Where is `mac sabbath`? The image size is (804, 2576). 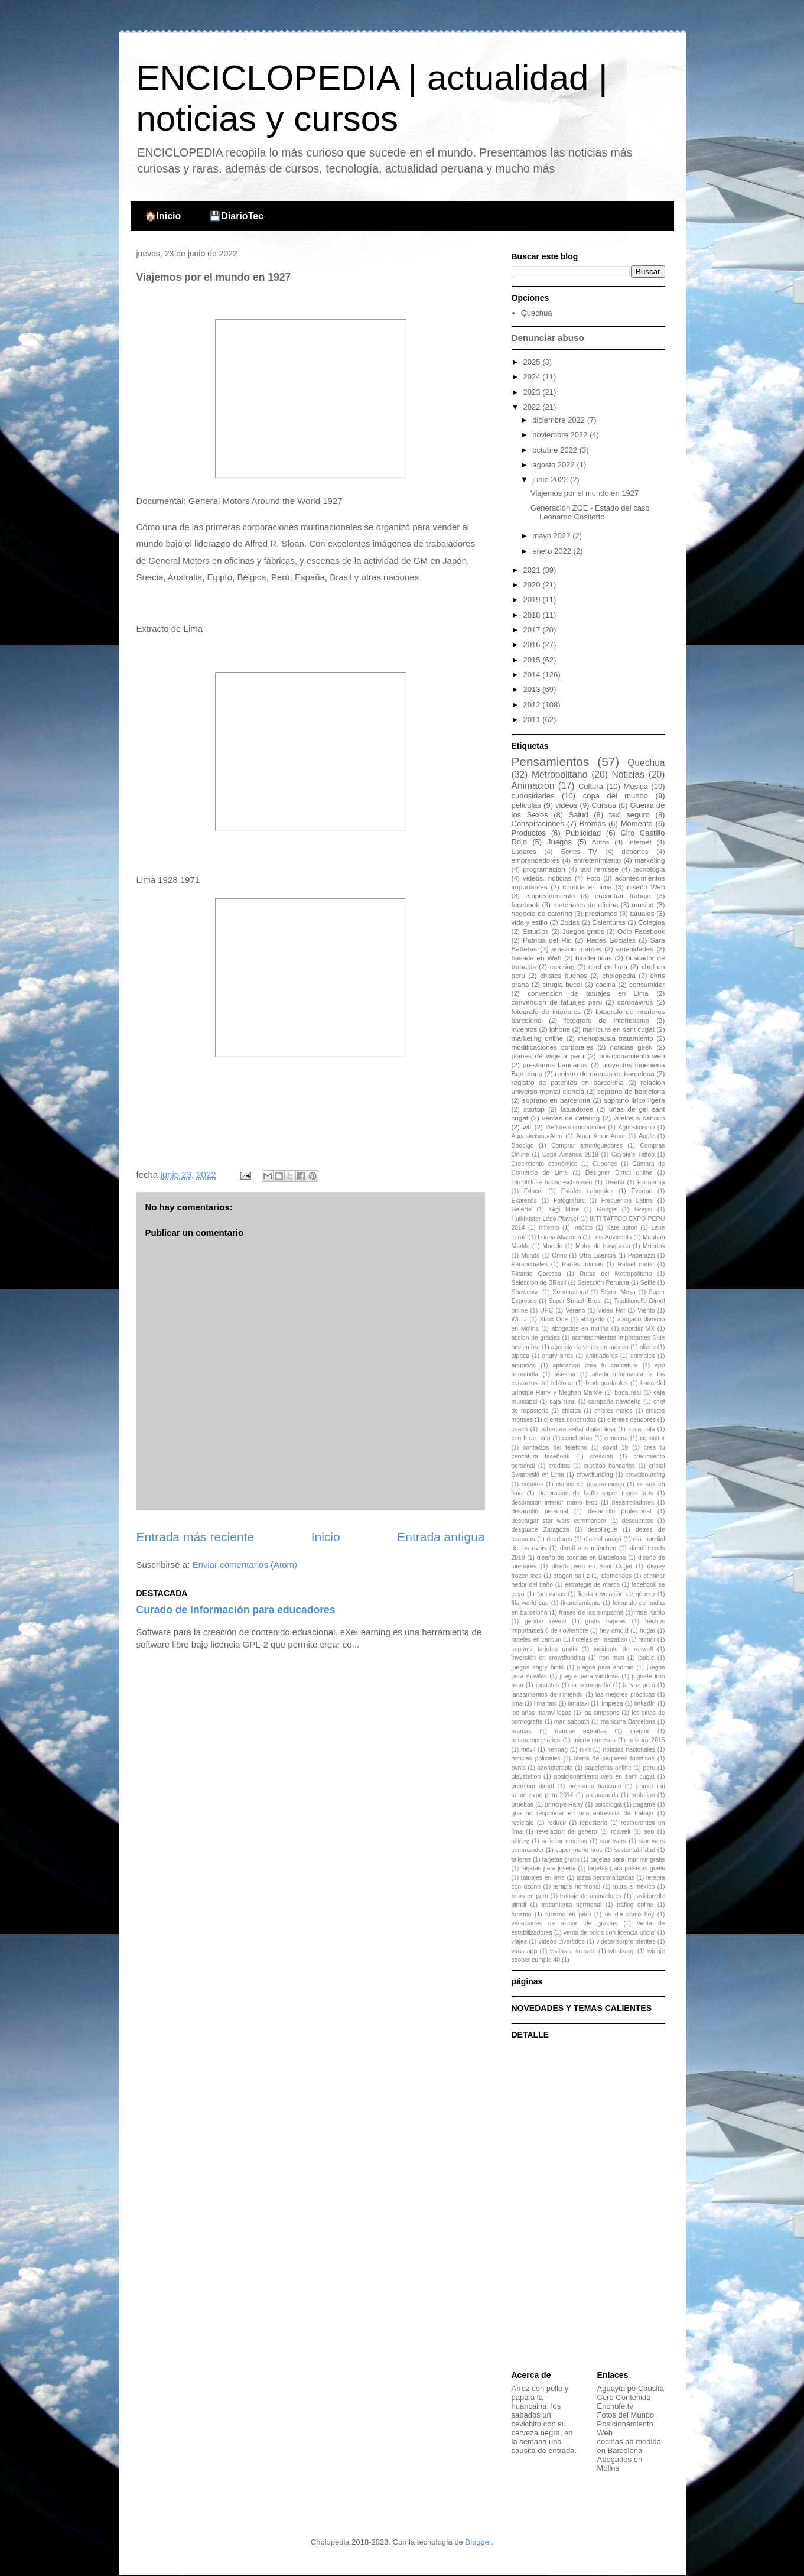
mac sabbath is located at coordinates (572, 1722).